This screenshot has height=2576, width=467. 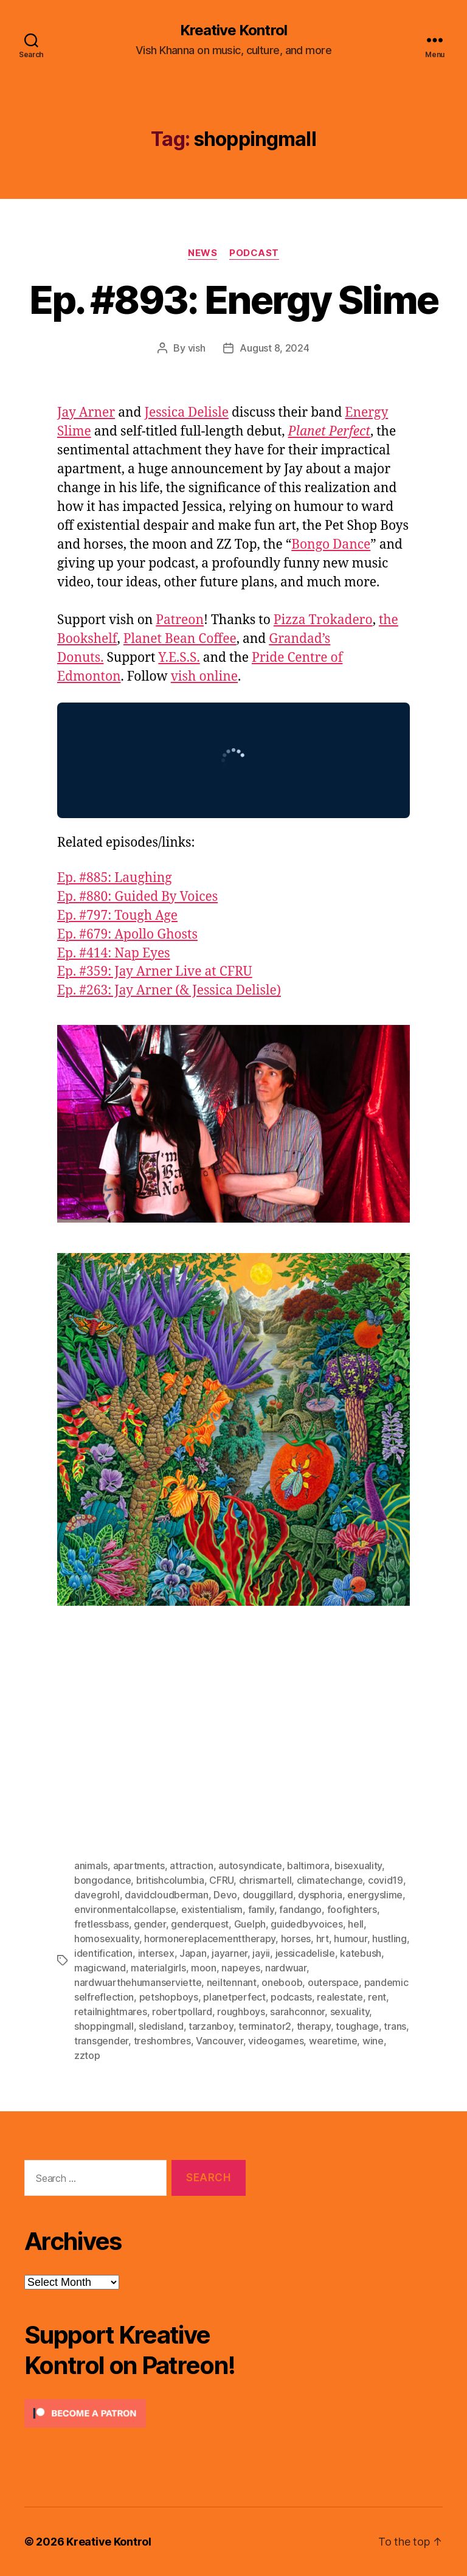 What do you see at coordinates (358, 1865) in the screenshot?
I see `bisexuality` at bounding box center [358, 1865].